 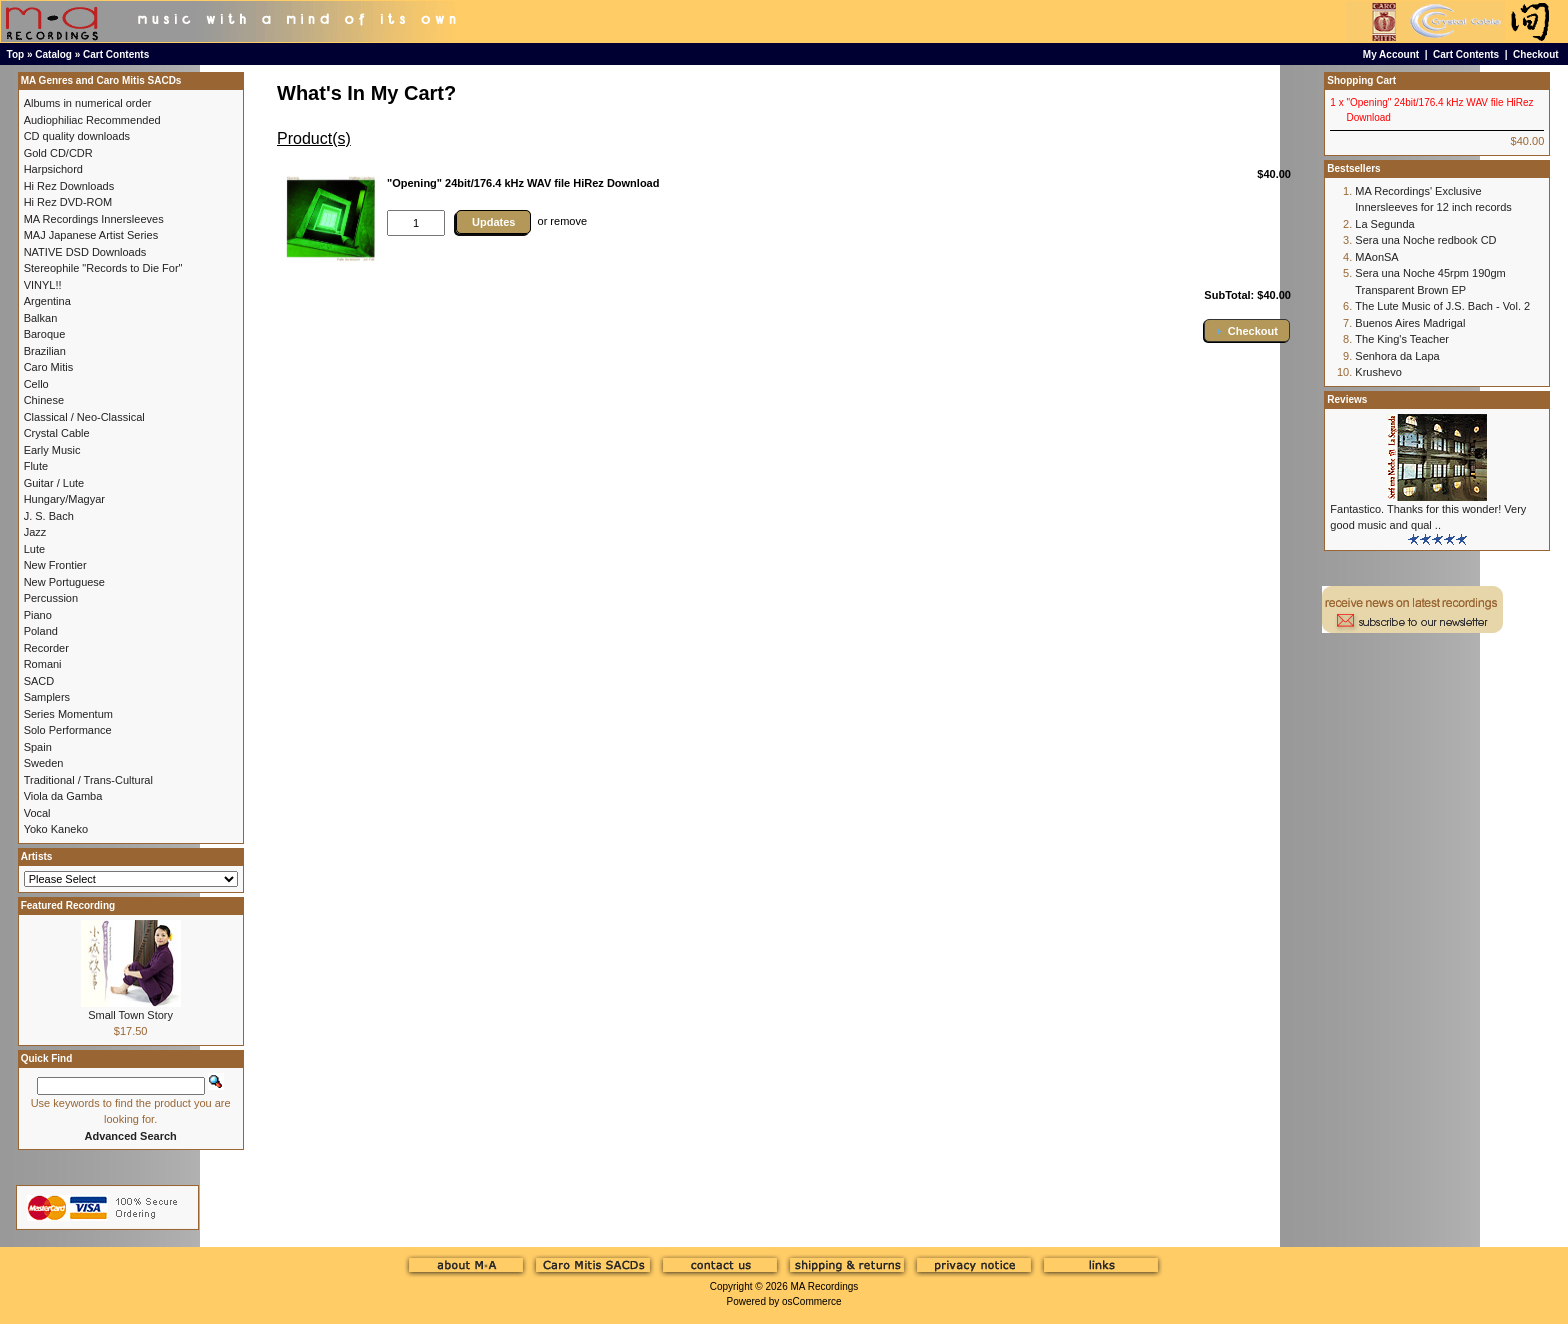 What do you see at coordinates (44, 763) in the screenshot?
I see `Sweden` at bounding box center [44, 763].